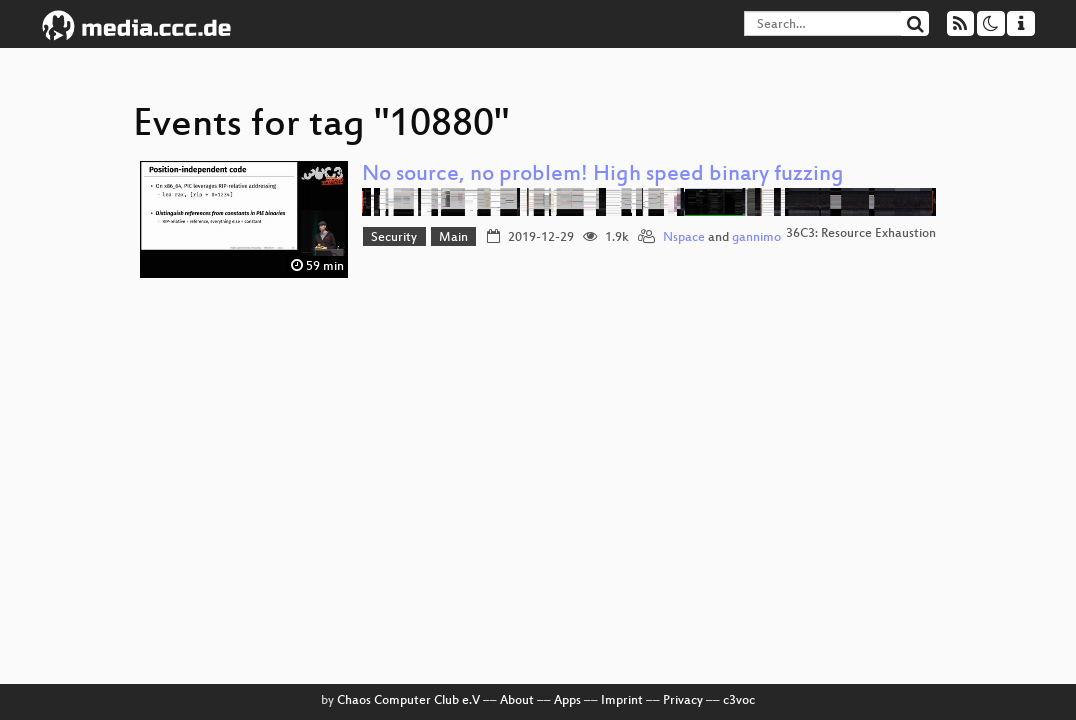  I want to click on Apps, so click(567, 701).